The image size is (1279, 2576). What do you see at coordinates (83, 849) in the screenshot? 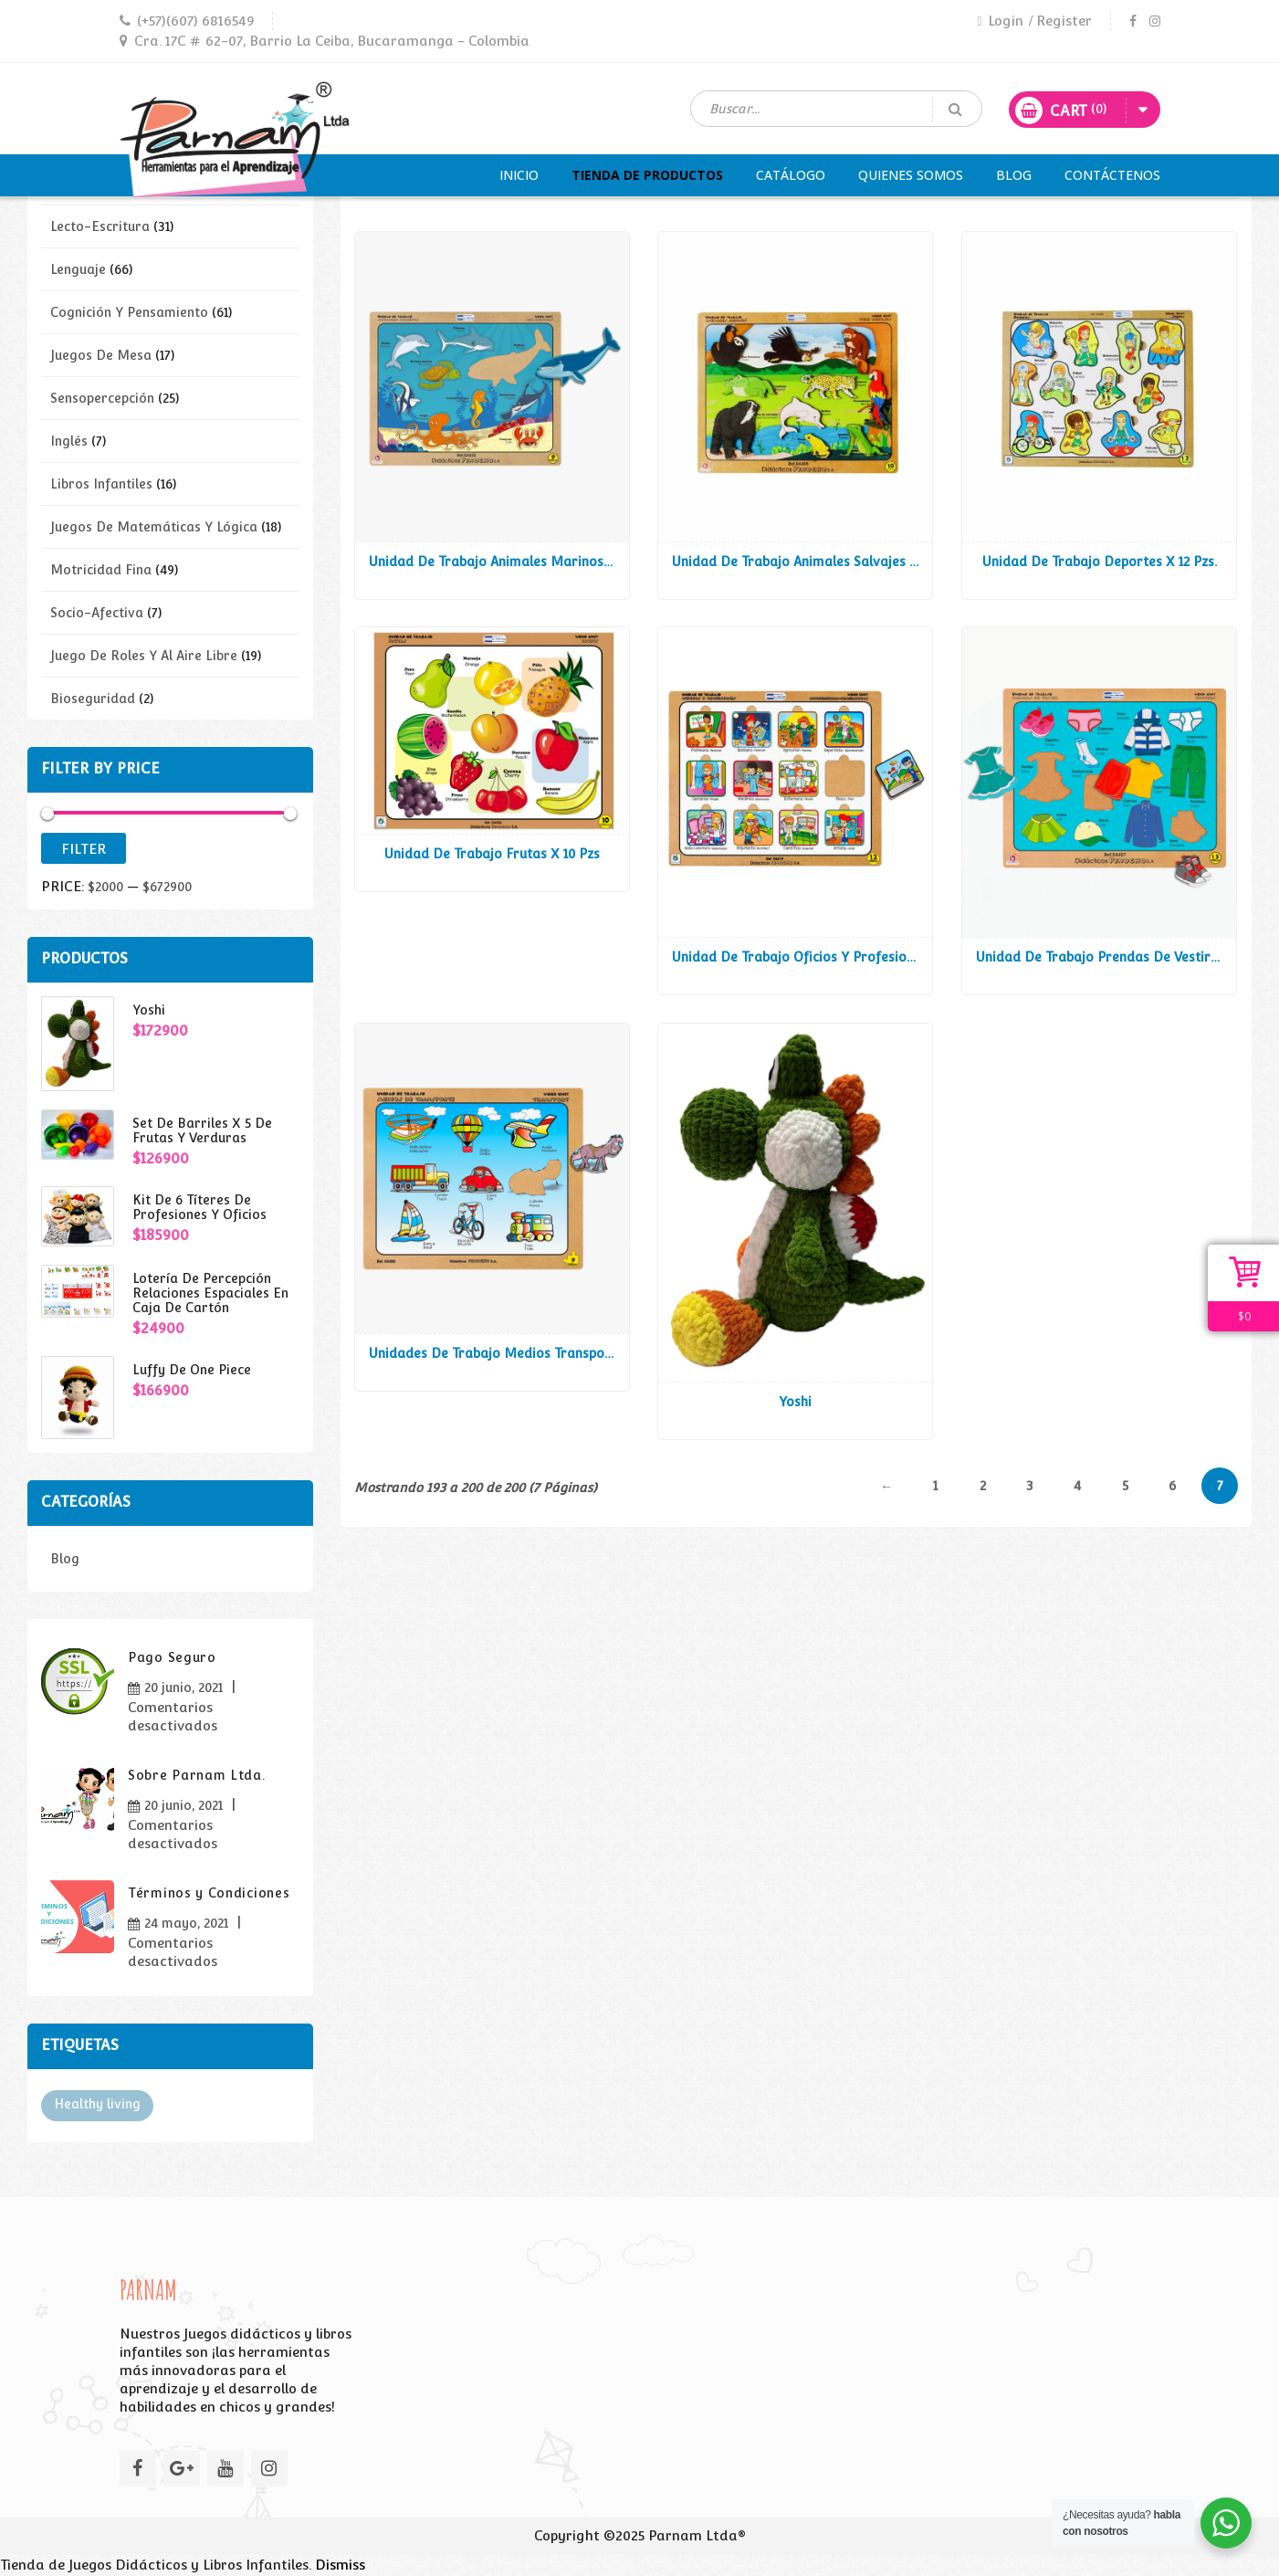
I see `Filter` at bounding box center [83, 849].